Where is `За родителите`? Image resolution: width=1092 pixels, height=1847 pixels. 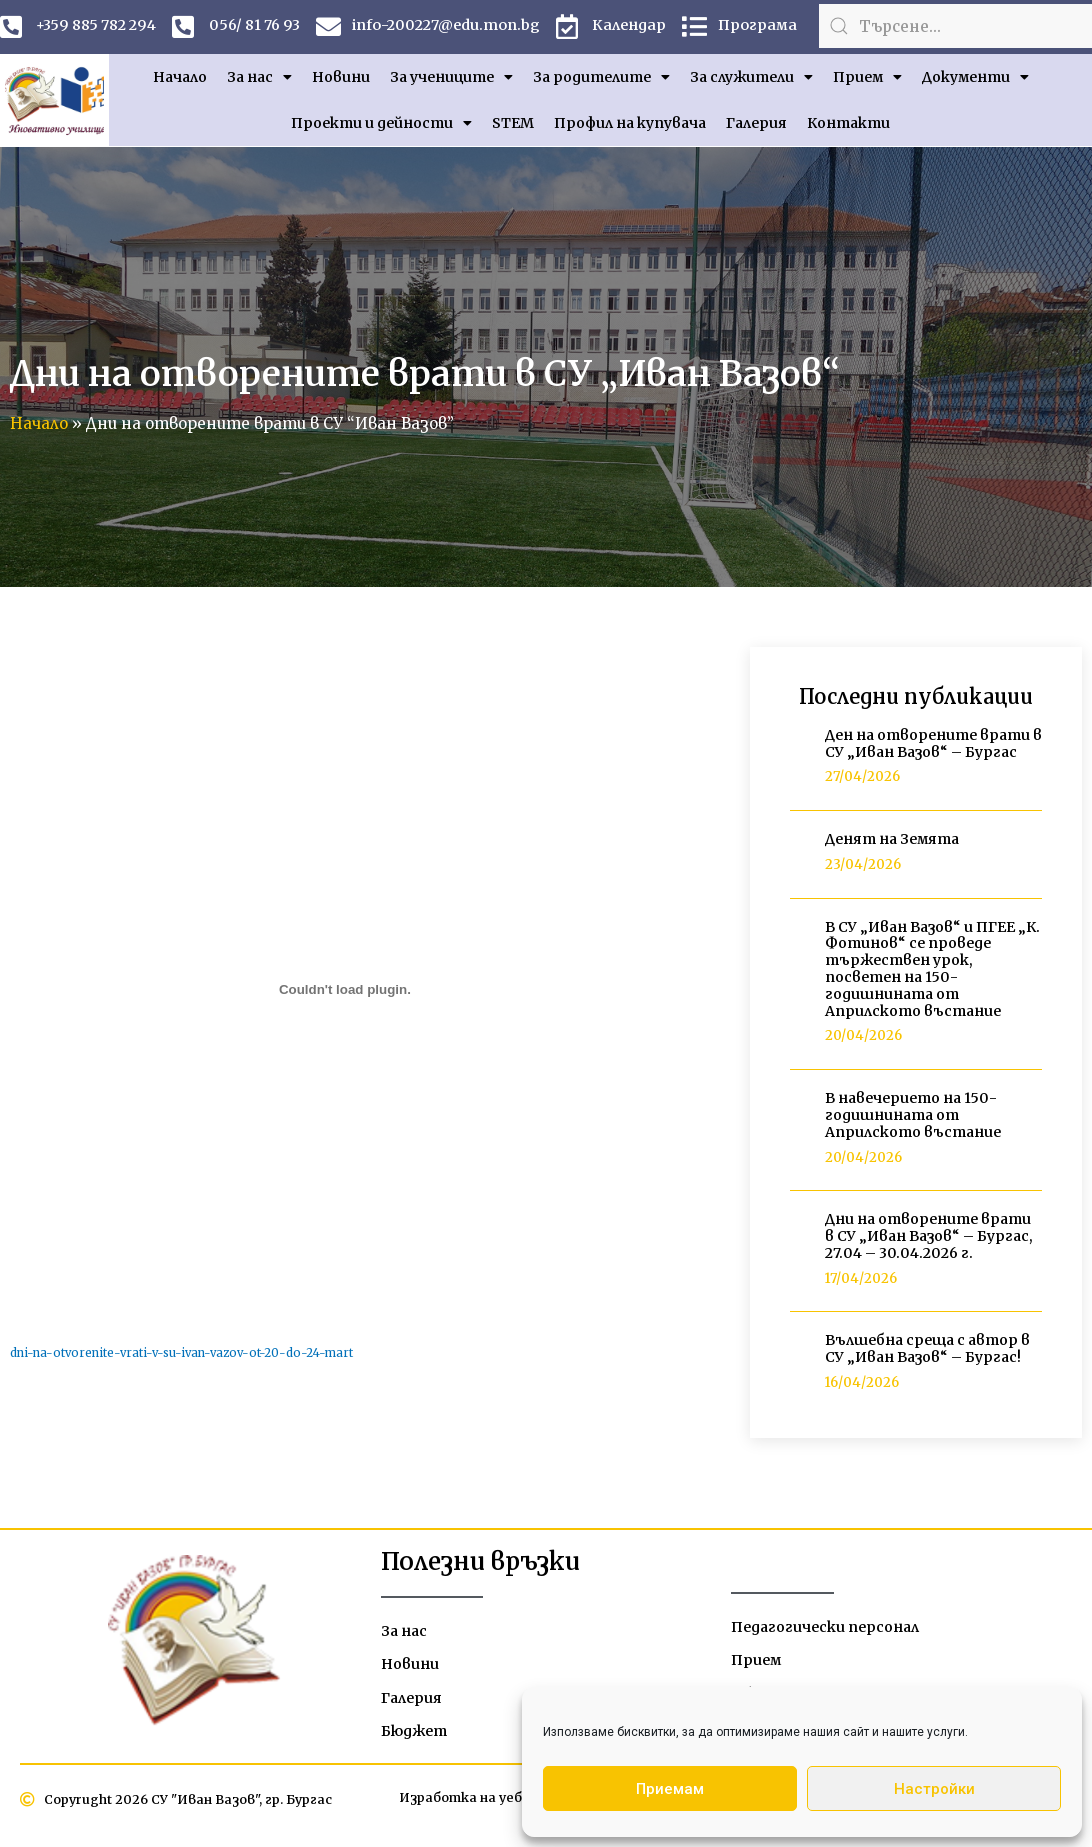 За родителите is located at coordinates (601, 83).